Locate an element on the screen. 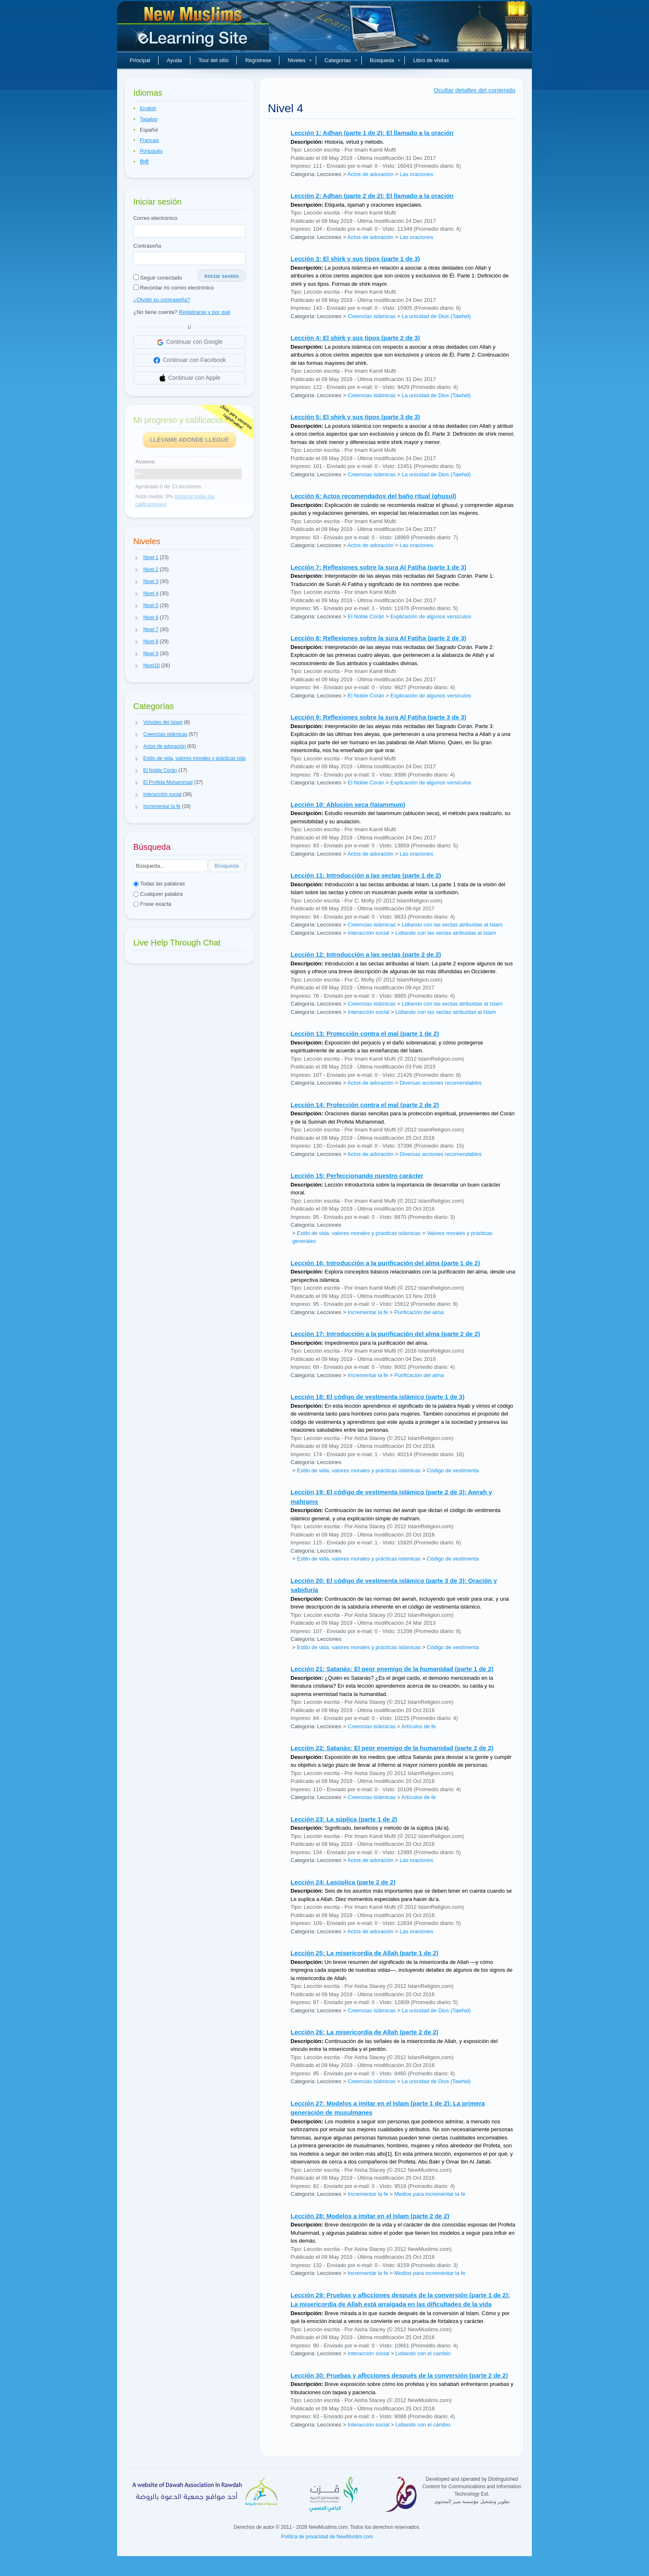 The width and height of the screenshot is (649, 2576). Niveles is located at coordinates (300, 60).